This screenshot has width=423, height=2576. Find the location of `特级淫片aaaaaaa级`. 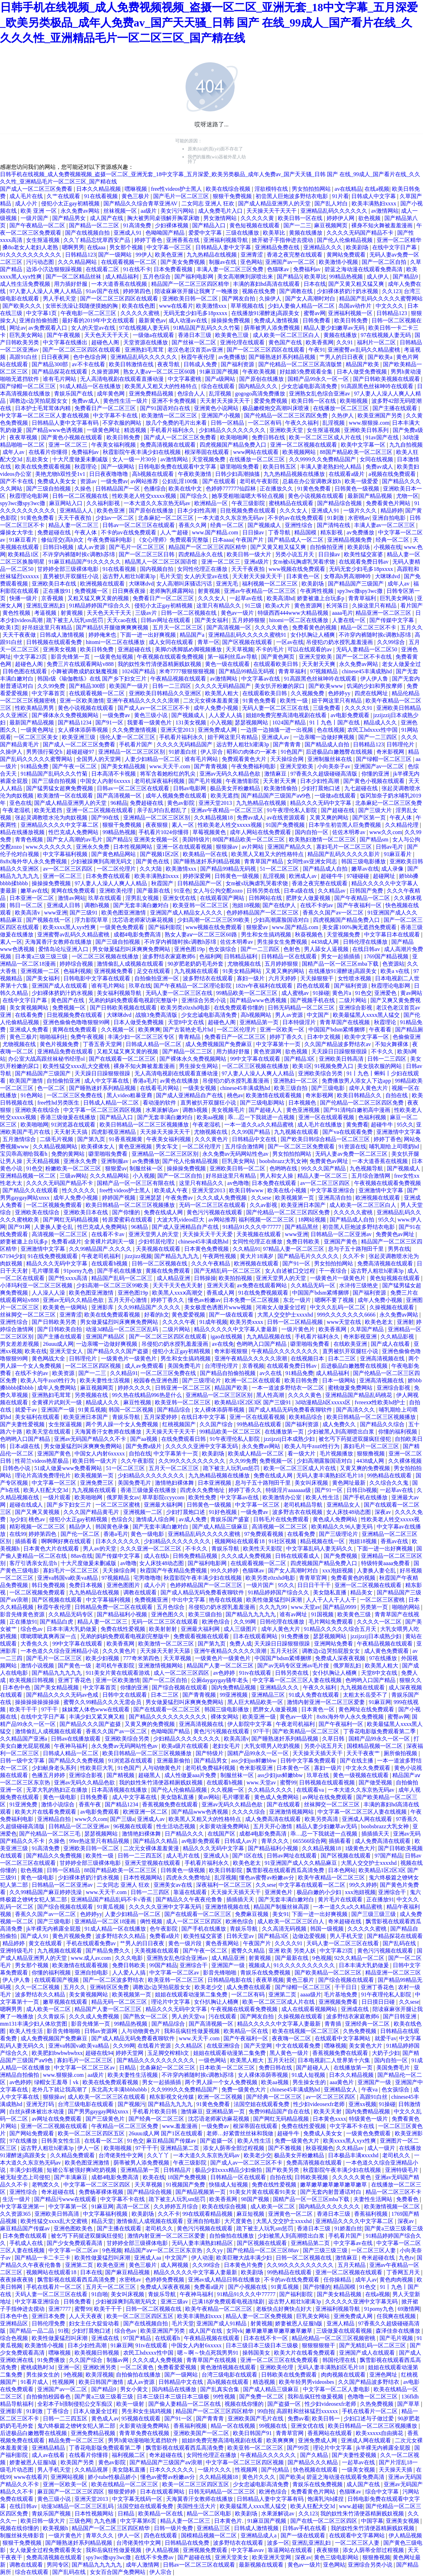

特级淫片aaaaaaa级 is located at coordinates (289, 1490).